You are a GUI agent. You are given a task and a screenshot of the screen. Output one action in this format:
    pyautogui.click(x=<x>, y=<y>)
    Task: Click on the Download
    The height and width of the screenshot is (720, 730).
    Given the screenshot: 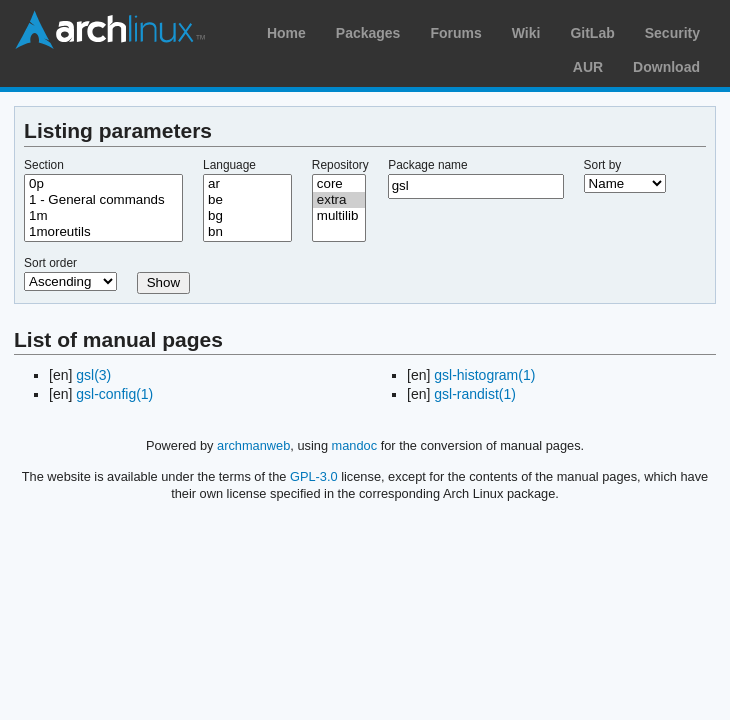 What is the action you would take?
    pyautogui.click(x=666, y=67)
    